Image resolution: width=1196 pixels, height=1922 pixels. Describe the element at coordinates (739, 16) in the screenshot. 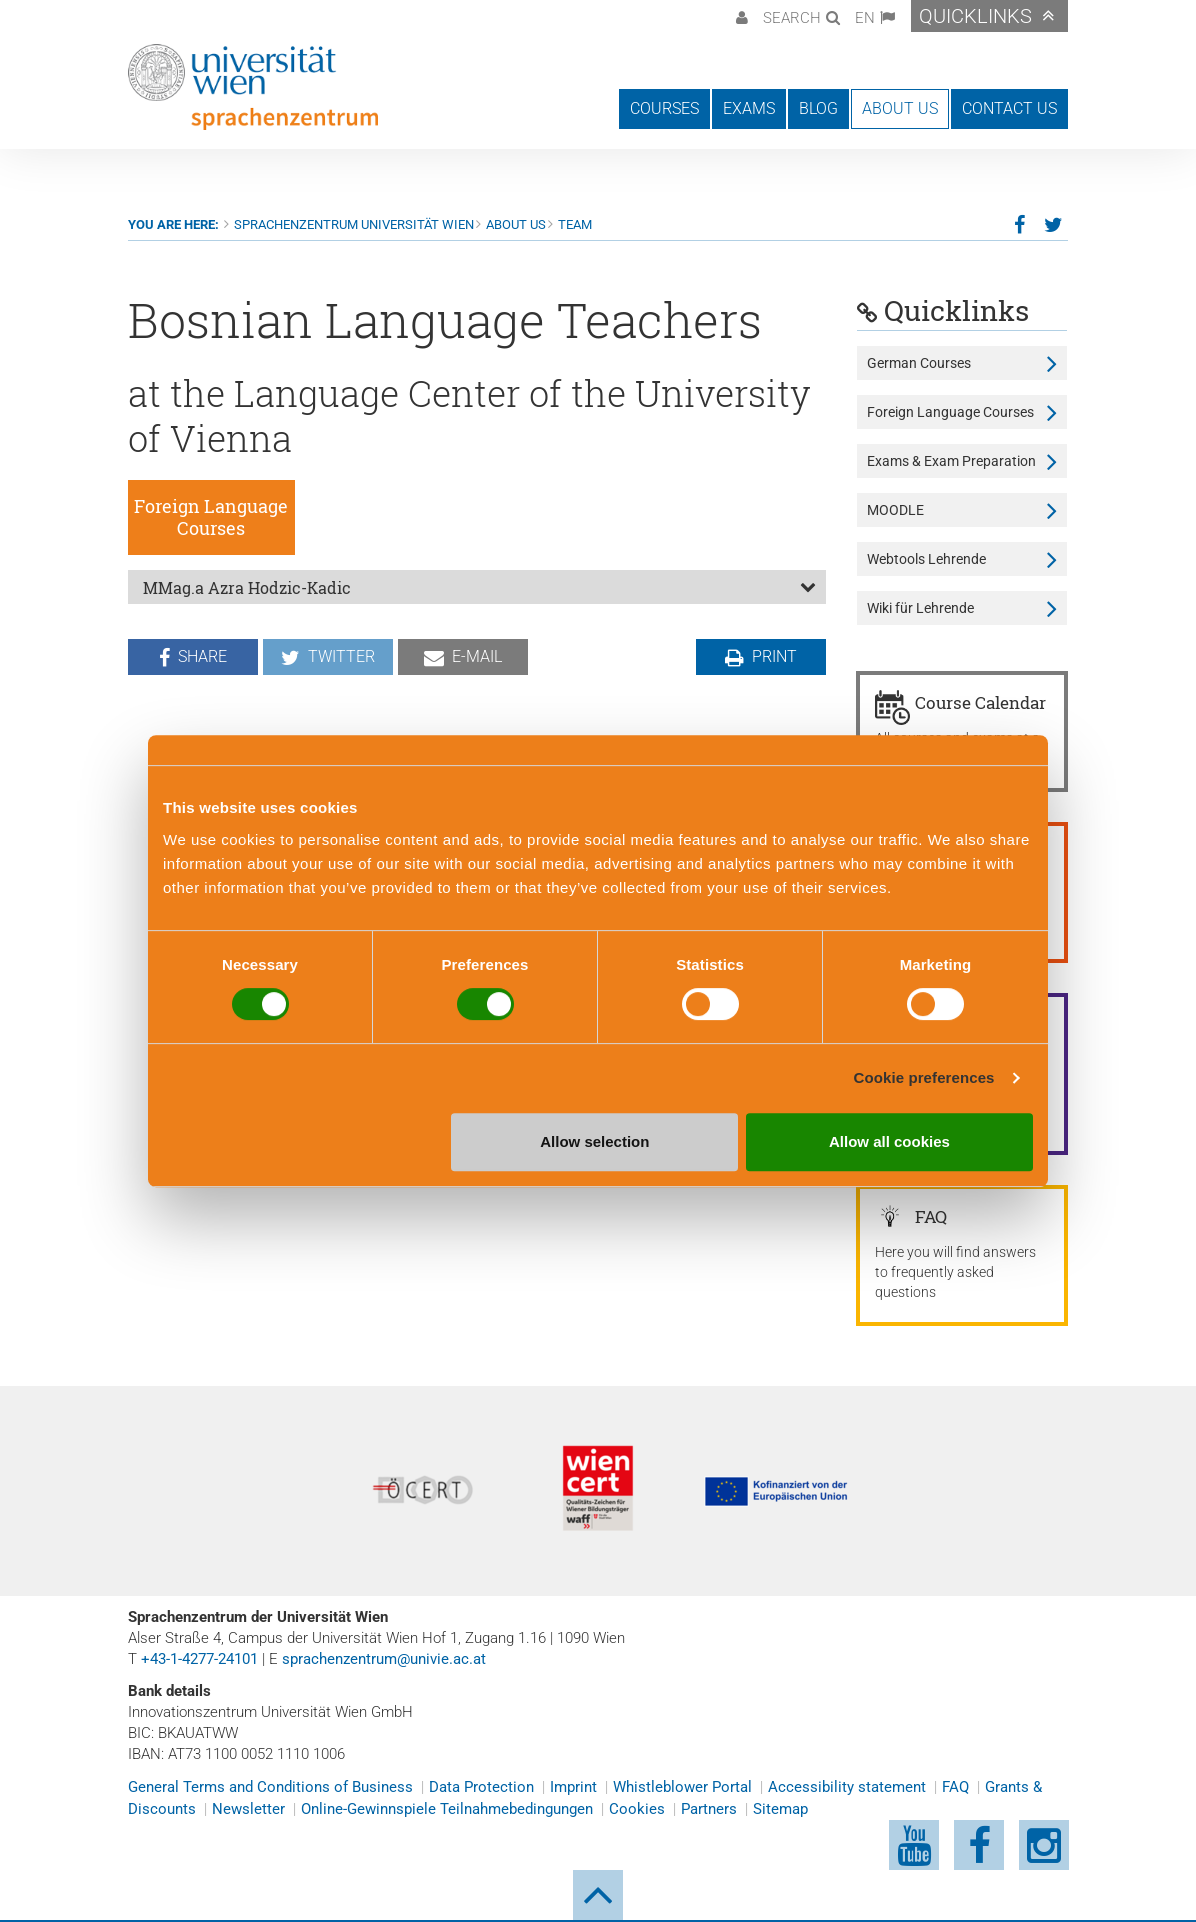

I see `[button]` at that location.